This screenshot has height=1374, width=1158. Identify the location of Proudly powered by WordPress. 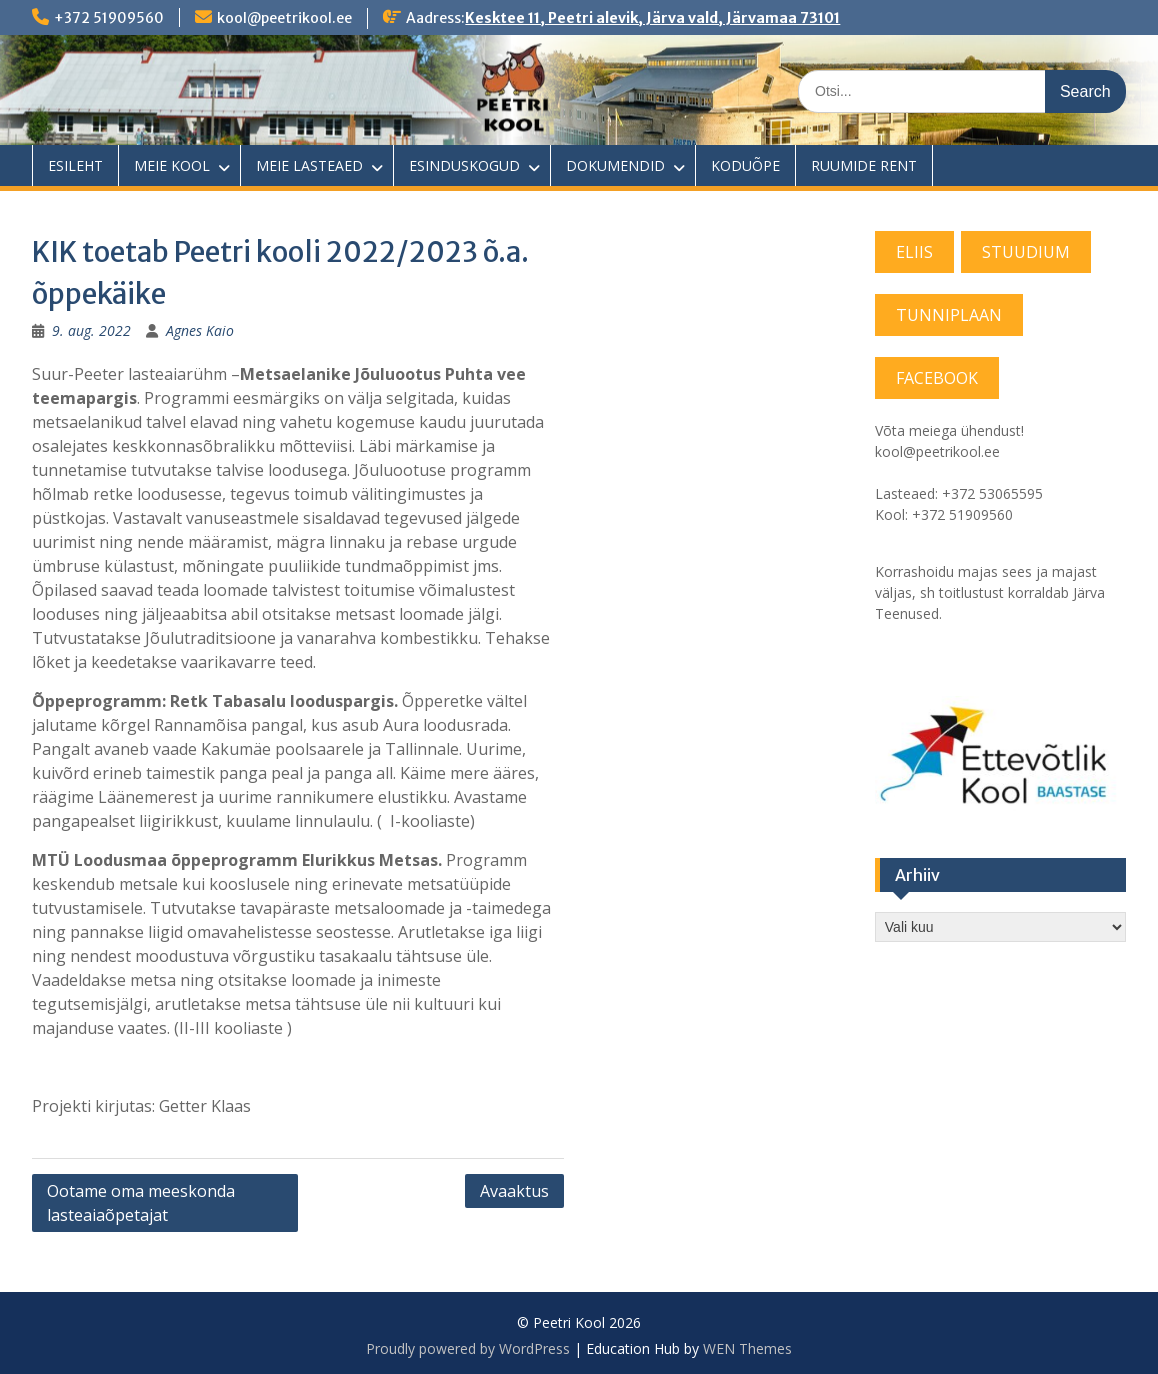
(468, 1348).